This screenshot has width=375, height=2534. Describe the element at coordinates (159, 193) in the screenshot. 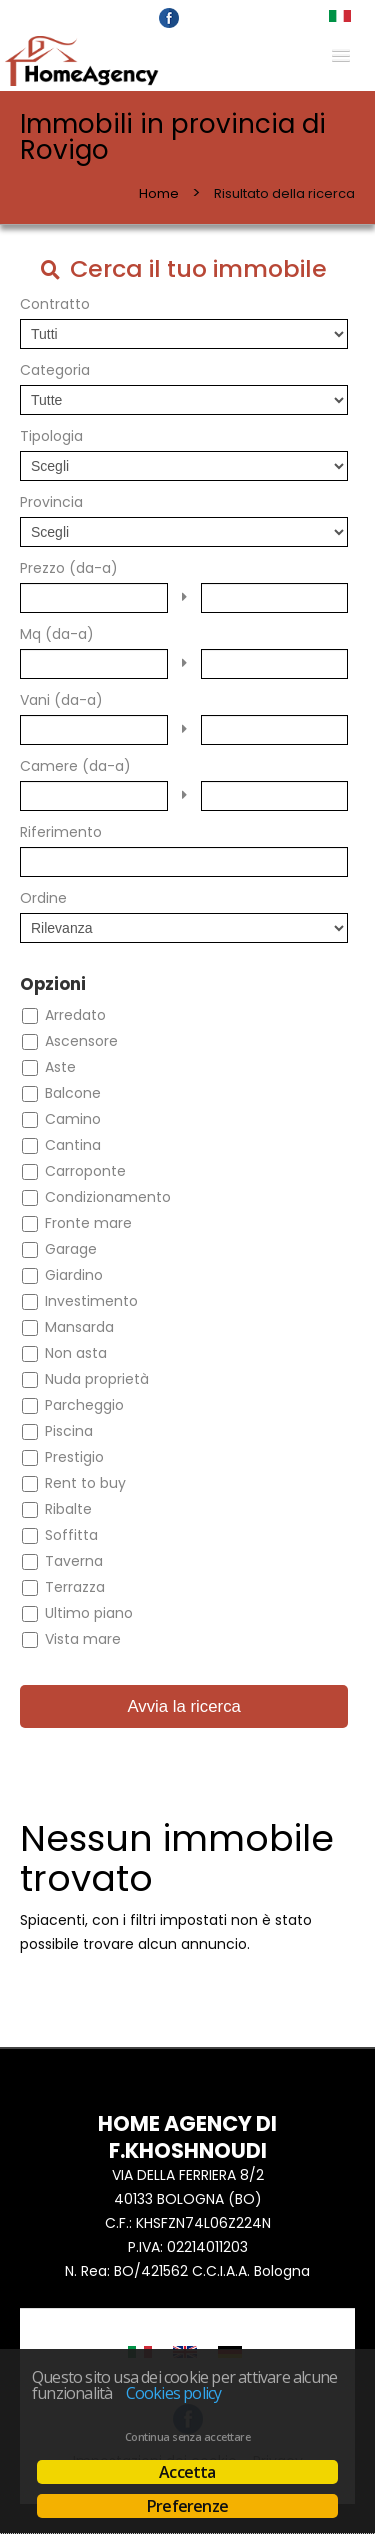

I see `Home` at that location.